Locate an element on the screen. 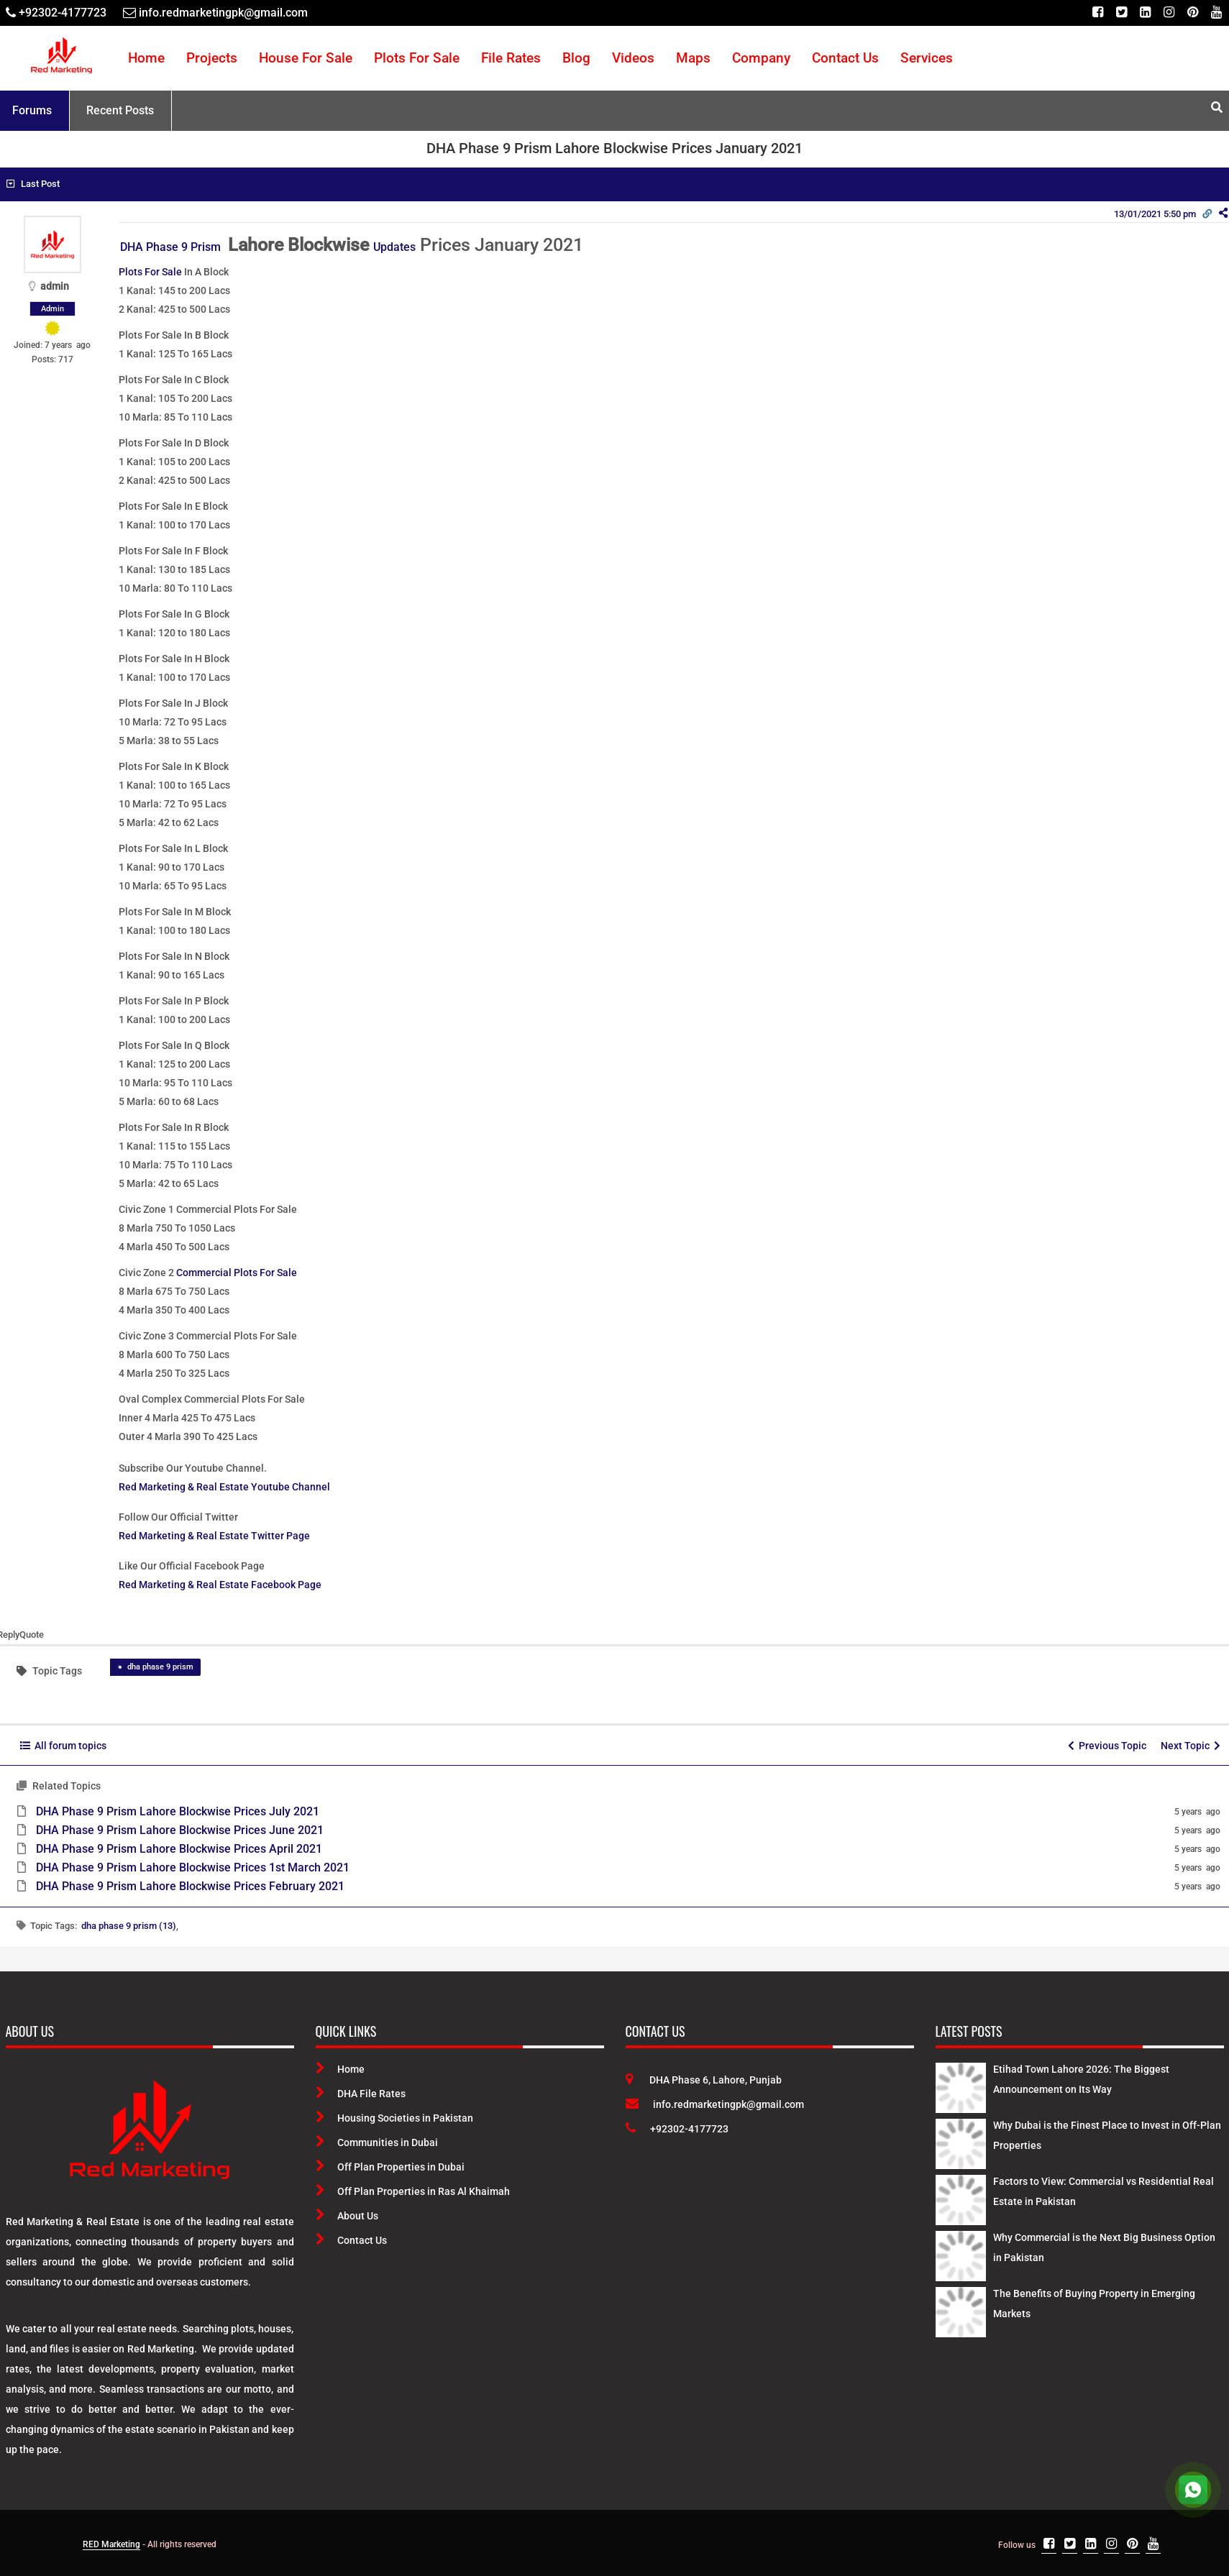 The width and height of the screenshot is (1229, 2576). Commercial Plots For Sale is located at coordinates (236, 1272).